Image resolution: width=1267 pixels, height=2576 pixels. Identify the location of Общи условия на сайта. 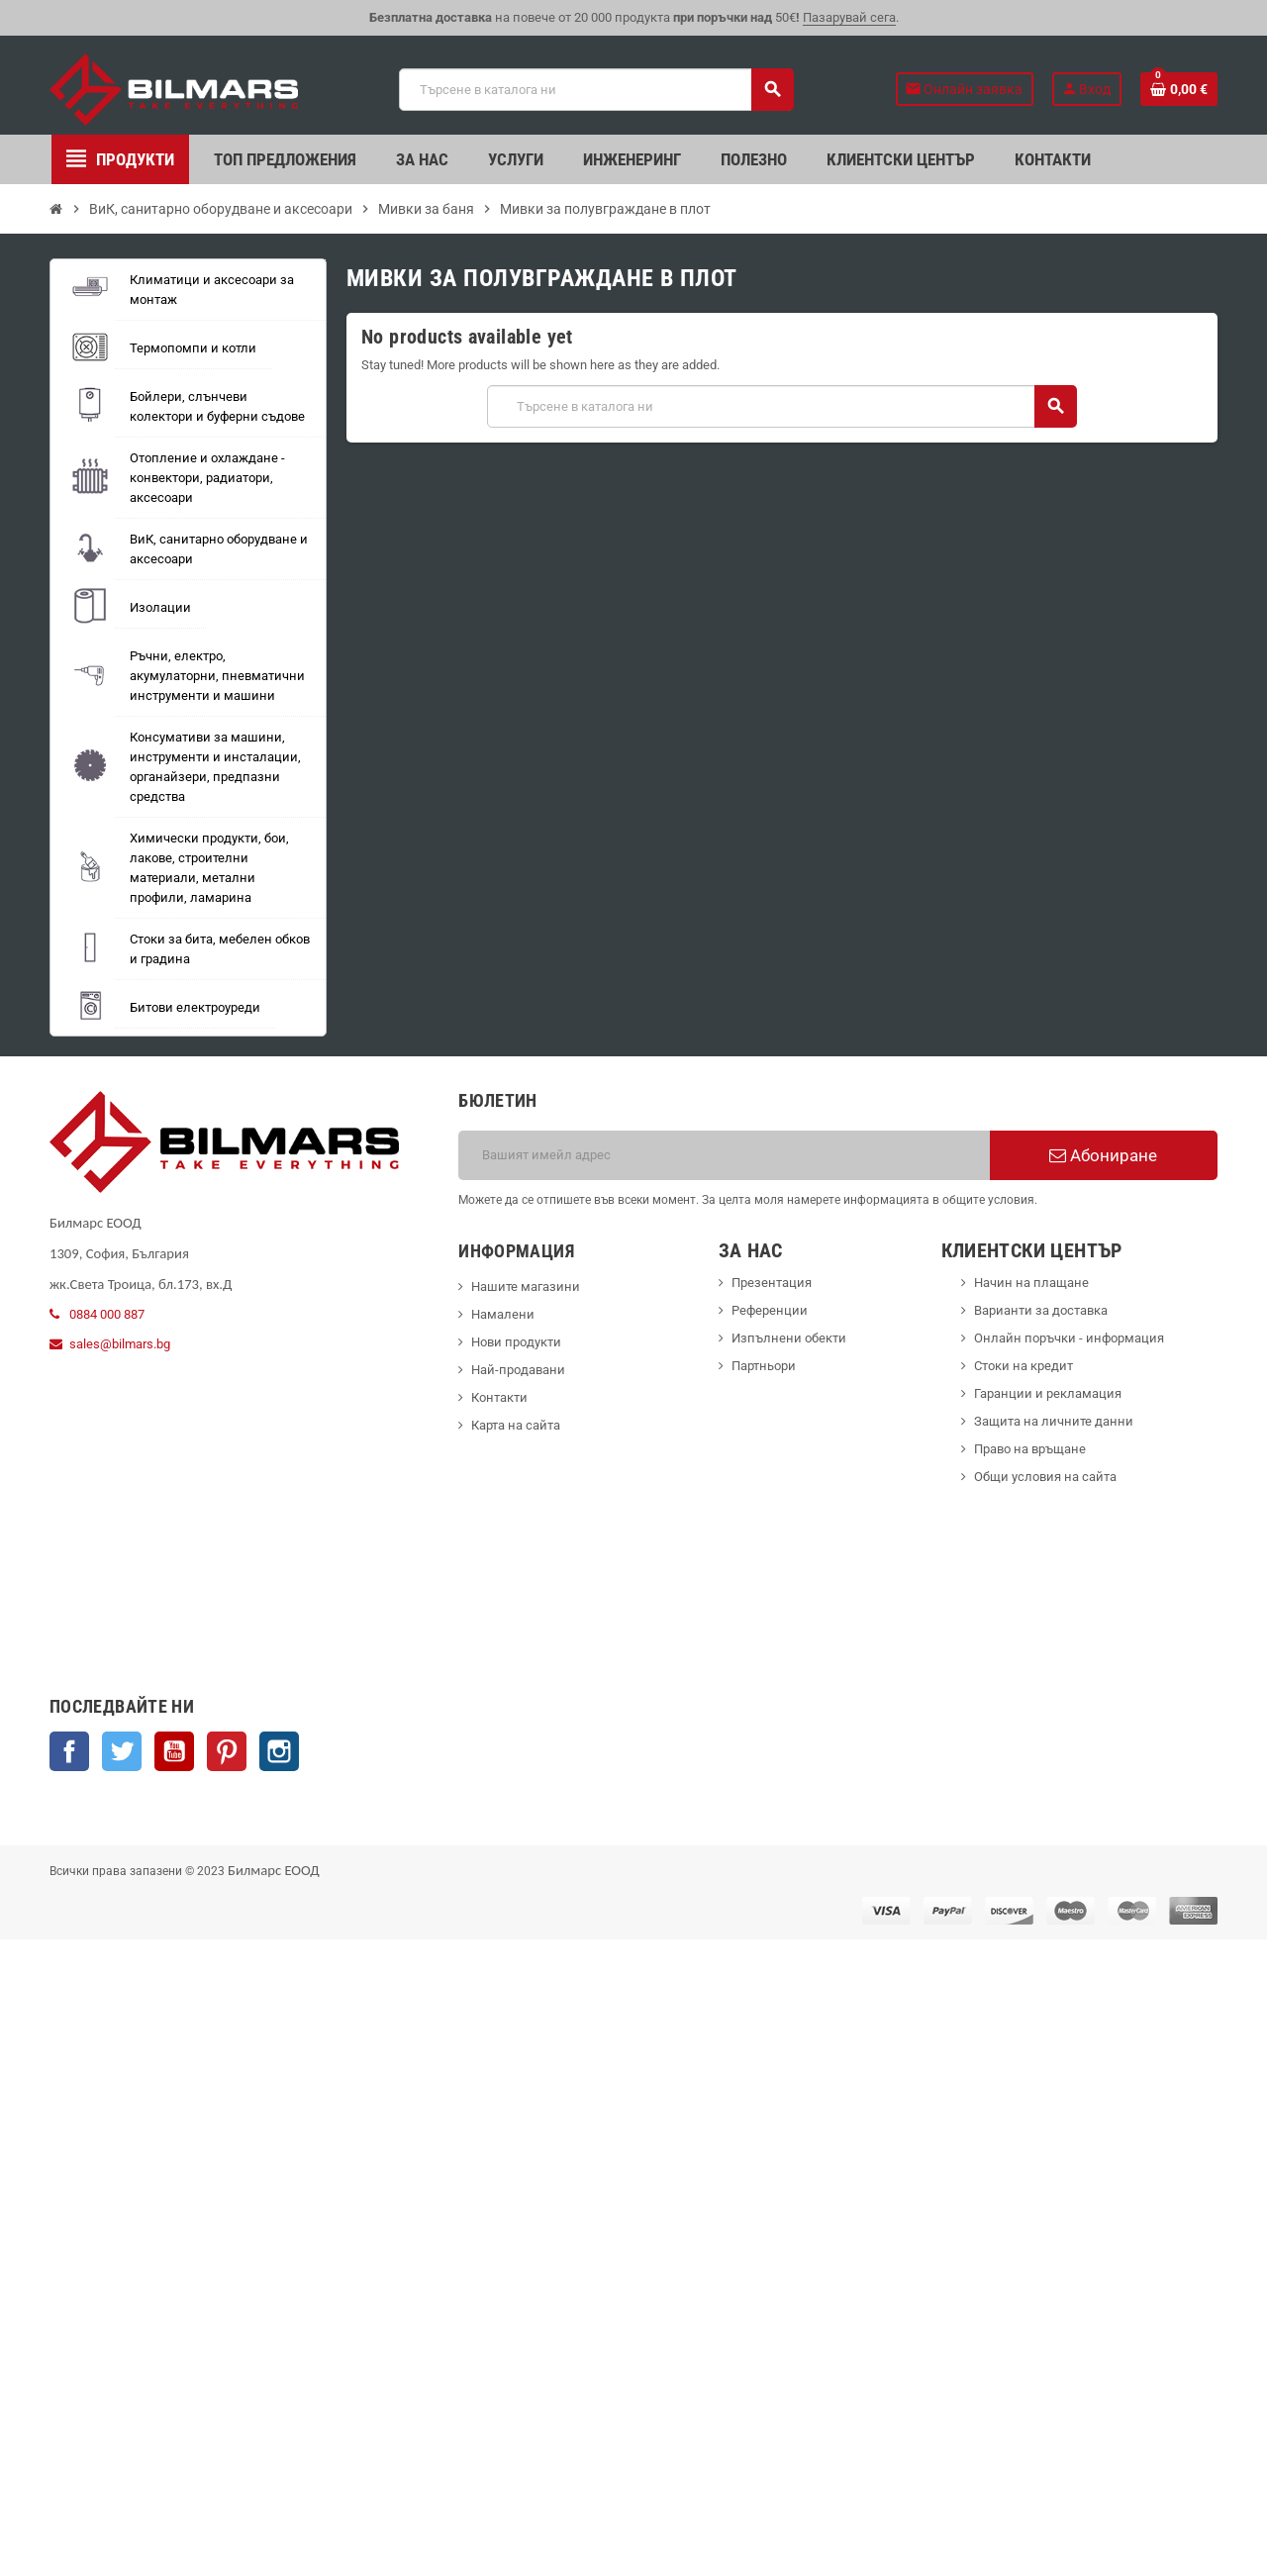
(1045, 1476).